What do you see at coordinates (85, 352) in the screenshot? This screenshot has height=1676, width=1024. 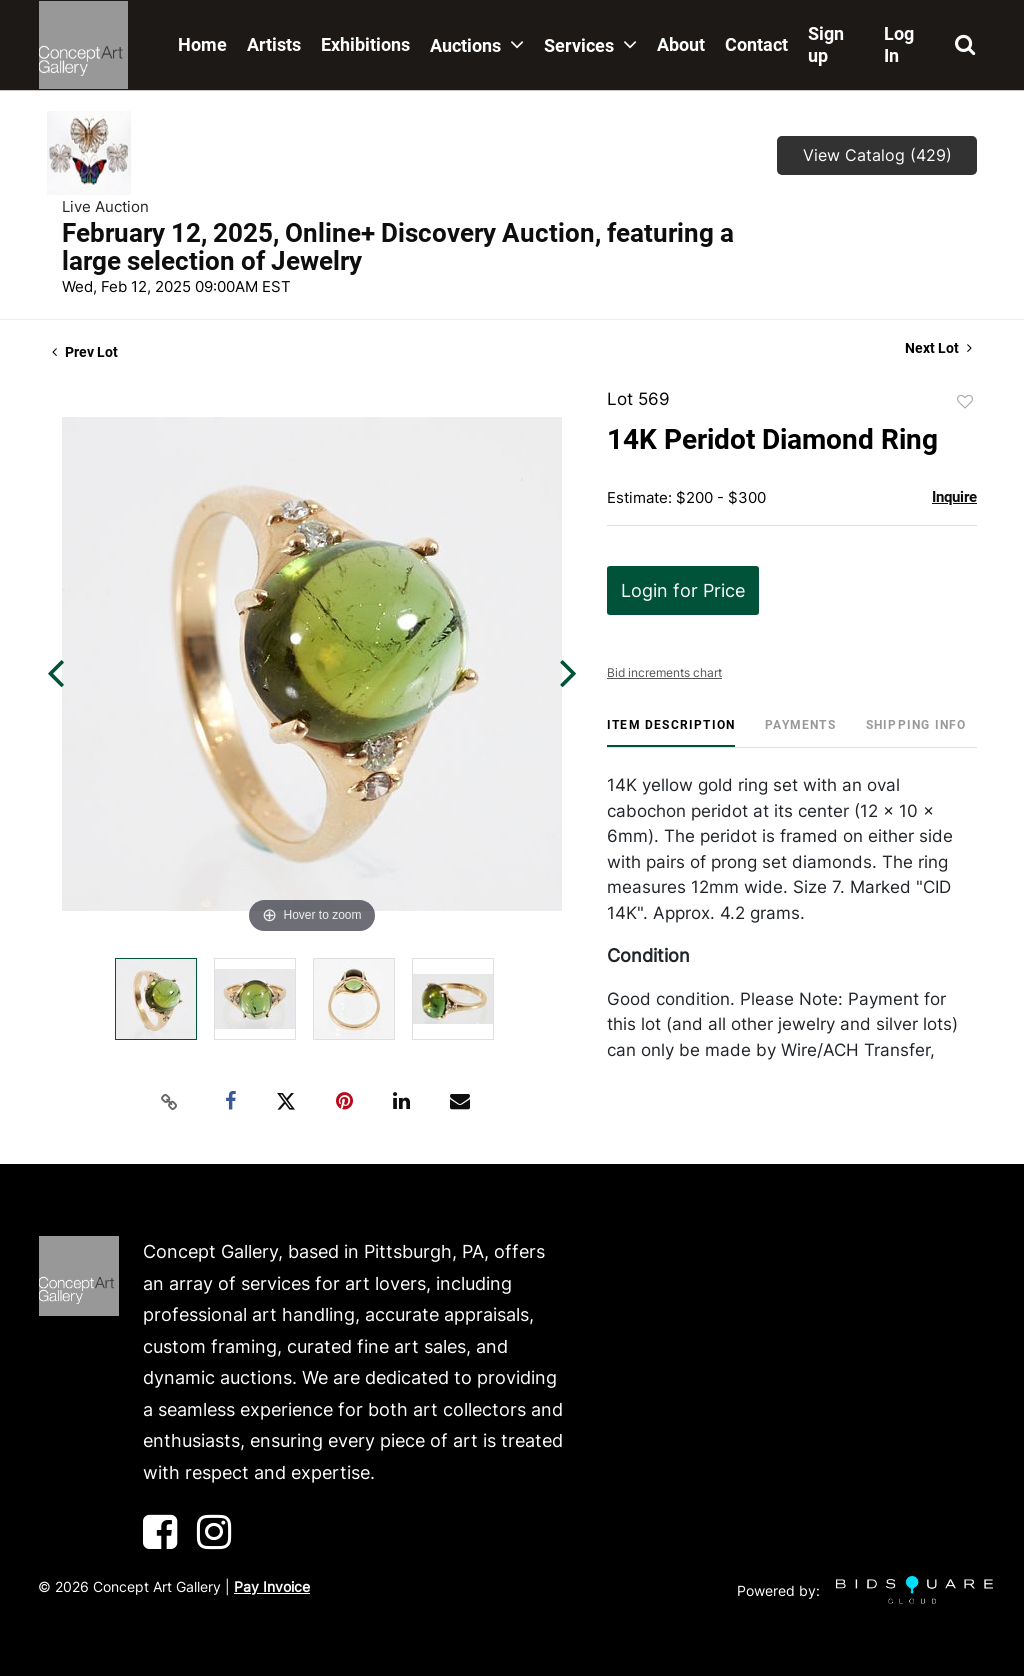 I see `Prev Lot` at bounding box center [85, 352].